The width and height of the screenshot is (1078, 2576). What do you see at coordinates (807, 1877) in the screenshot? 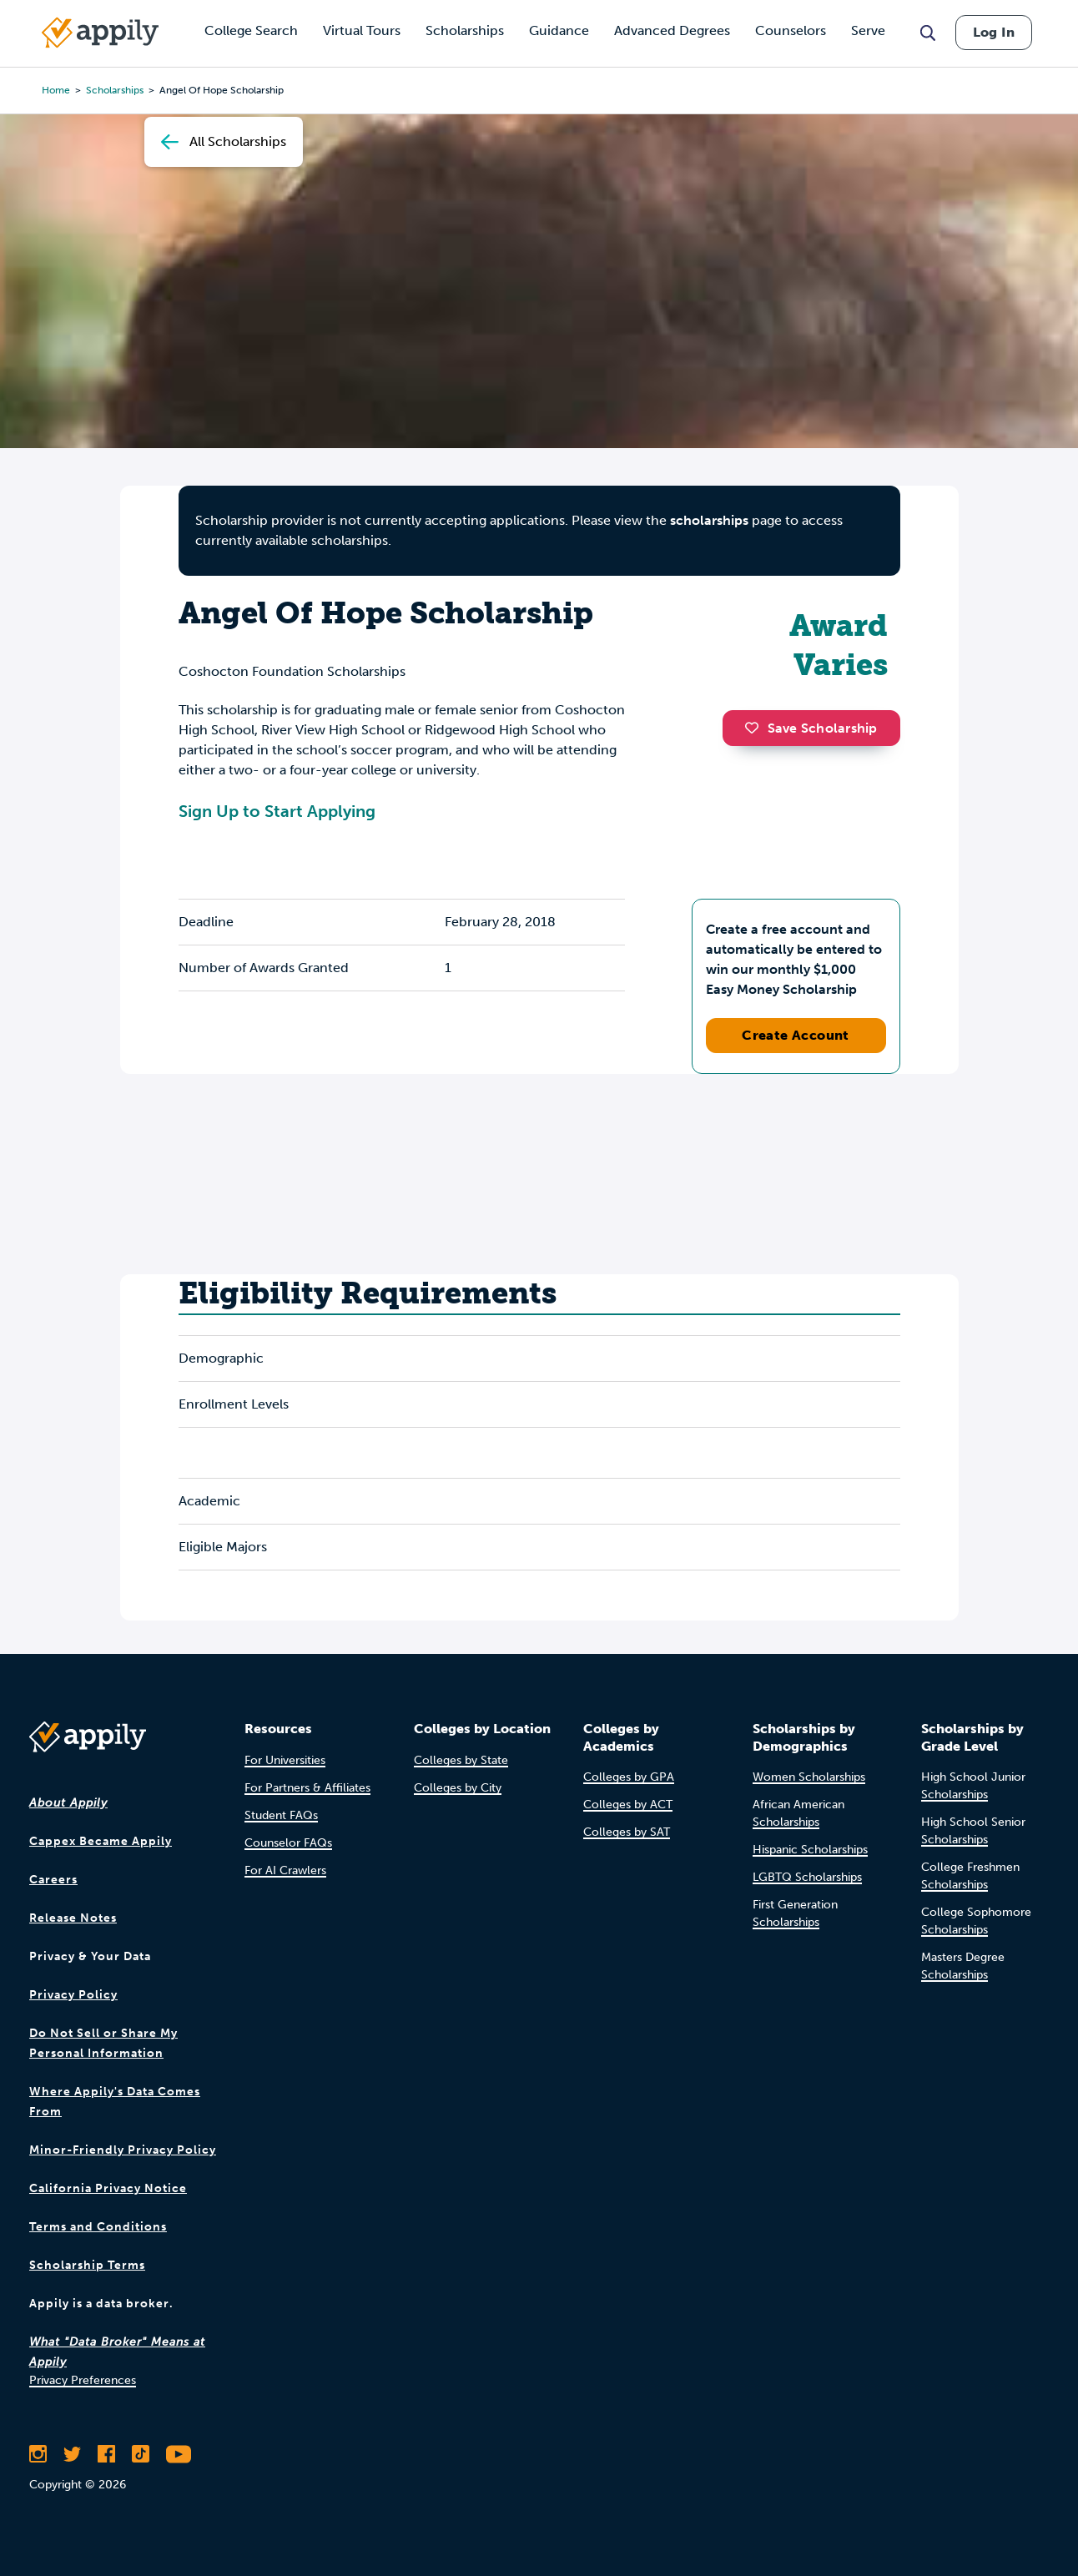
I see `LGBTQ Scholarships` at bounding box center [807, 1877].